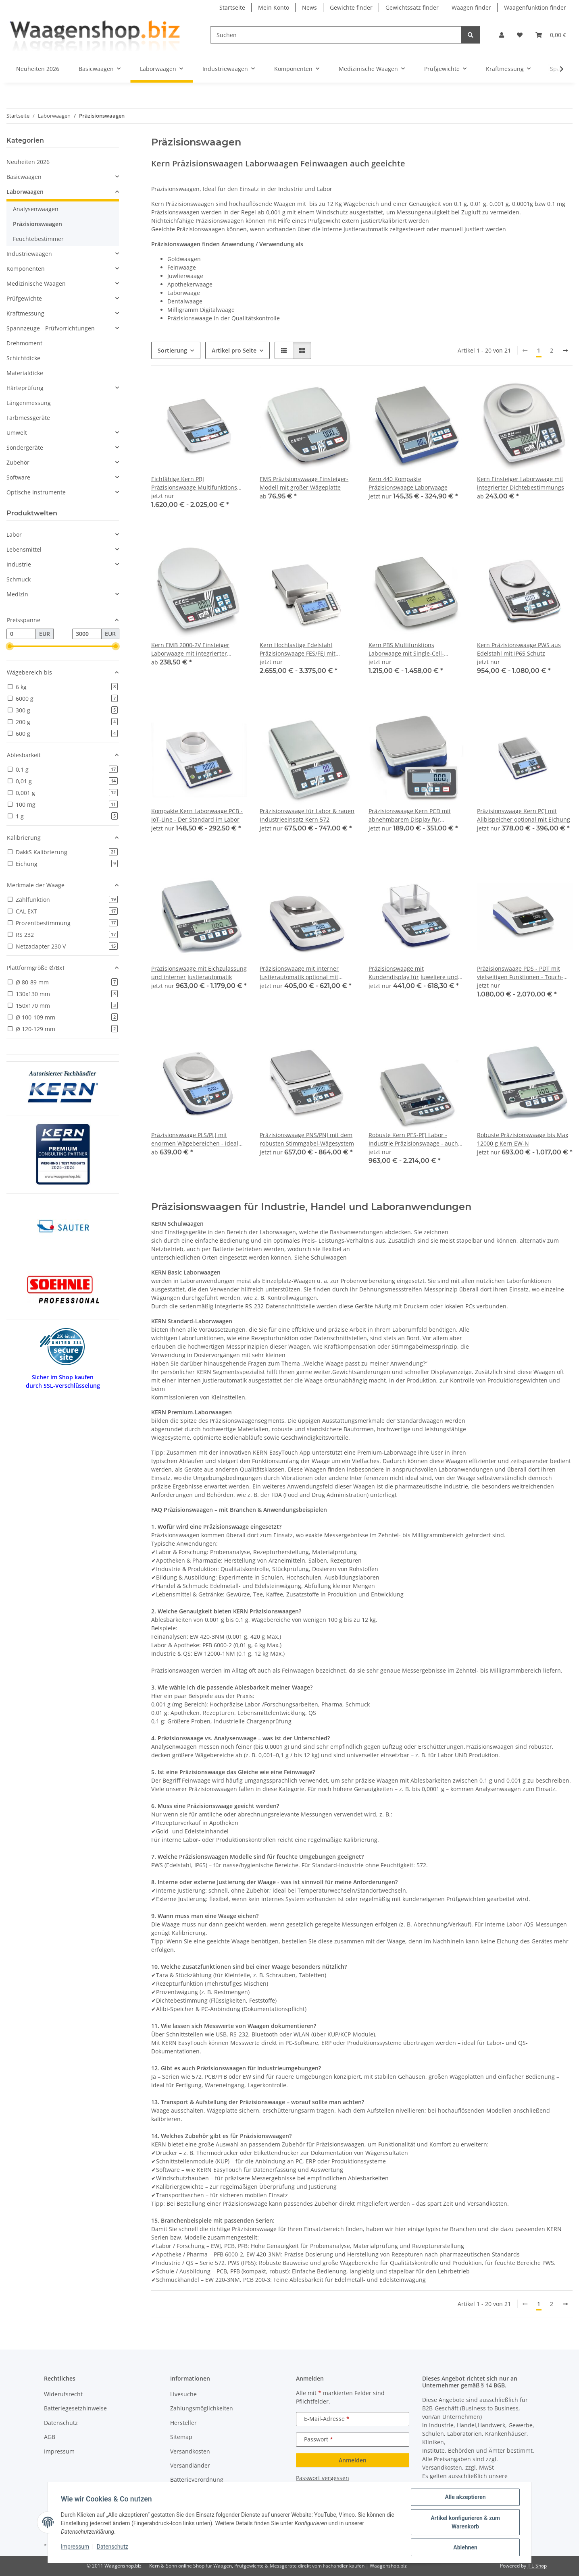  Describe the element at coordinates (465, 2522) in the screenshot. I see `Artikel konfigurieren & zum Warenkorb` at that location.